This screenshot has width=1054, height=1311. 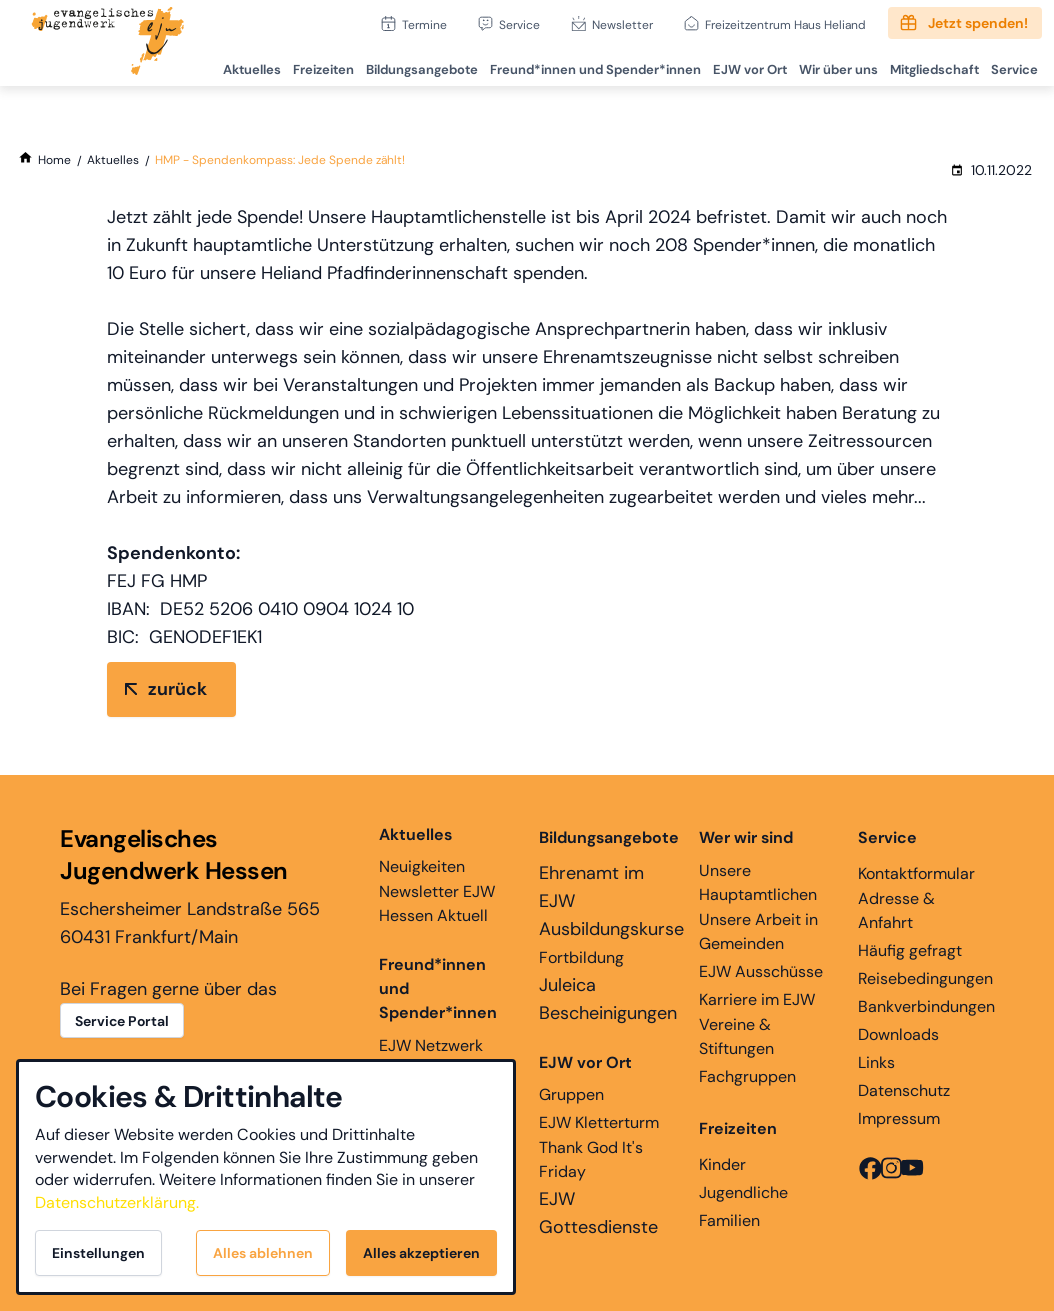 I want to click on Freizeitzentrum Haus Heliand, so click(x=785, y=24).